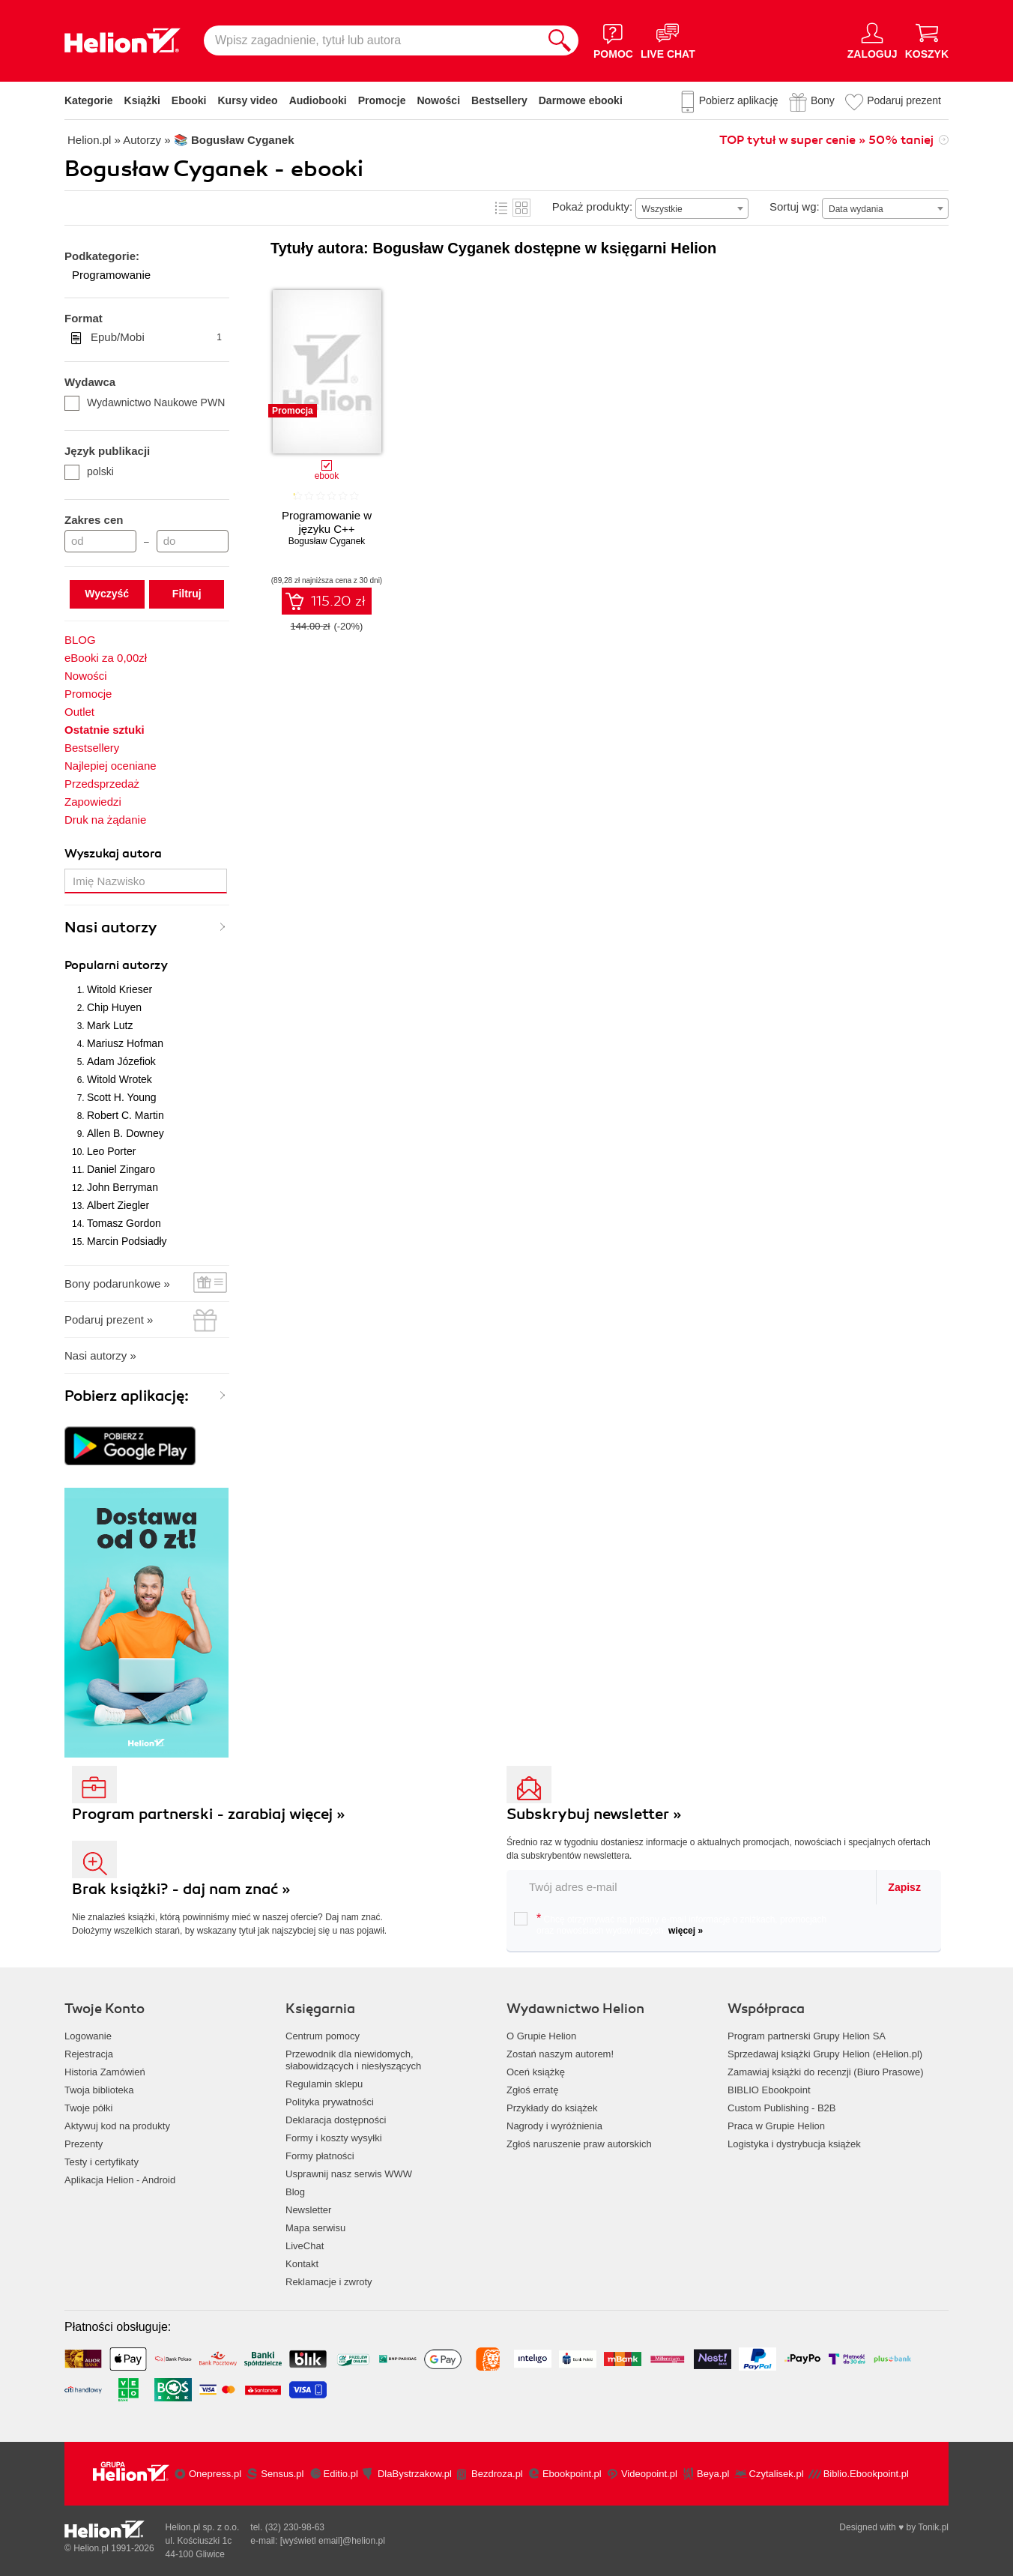 The height and width of the screenshot is (2576, 1013). What do you see at coordinates (318, 100) in the screenshot?
I see `Audiobooki` at bounding box center [318, 100].